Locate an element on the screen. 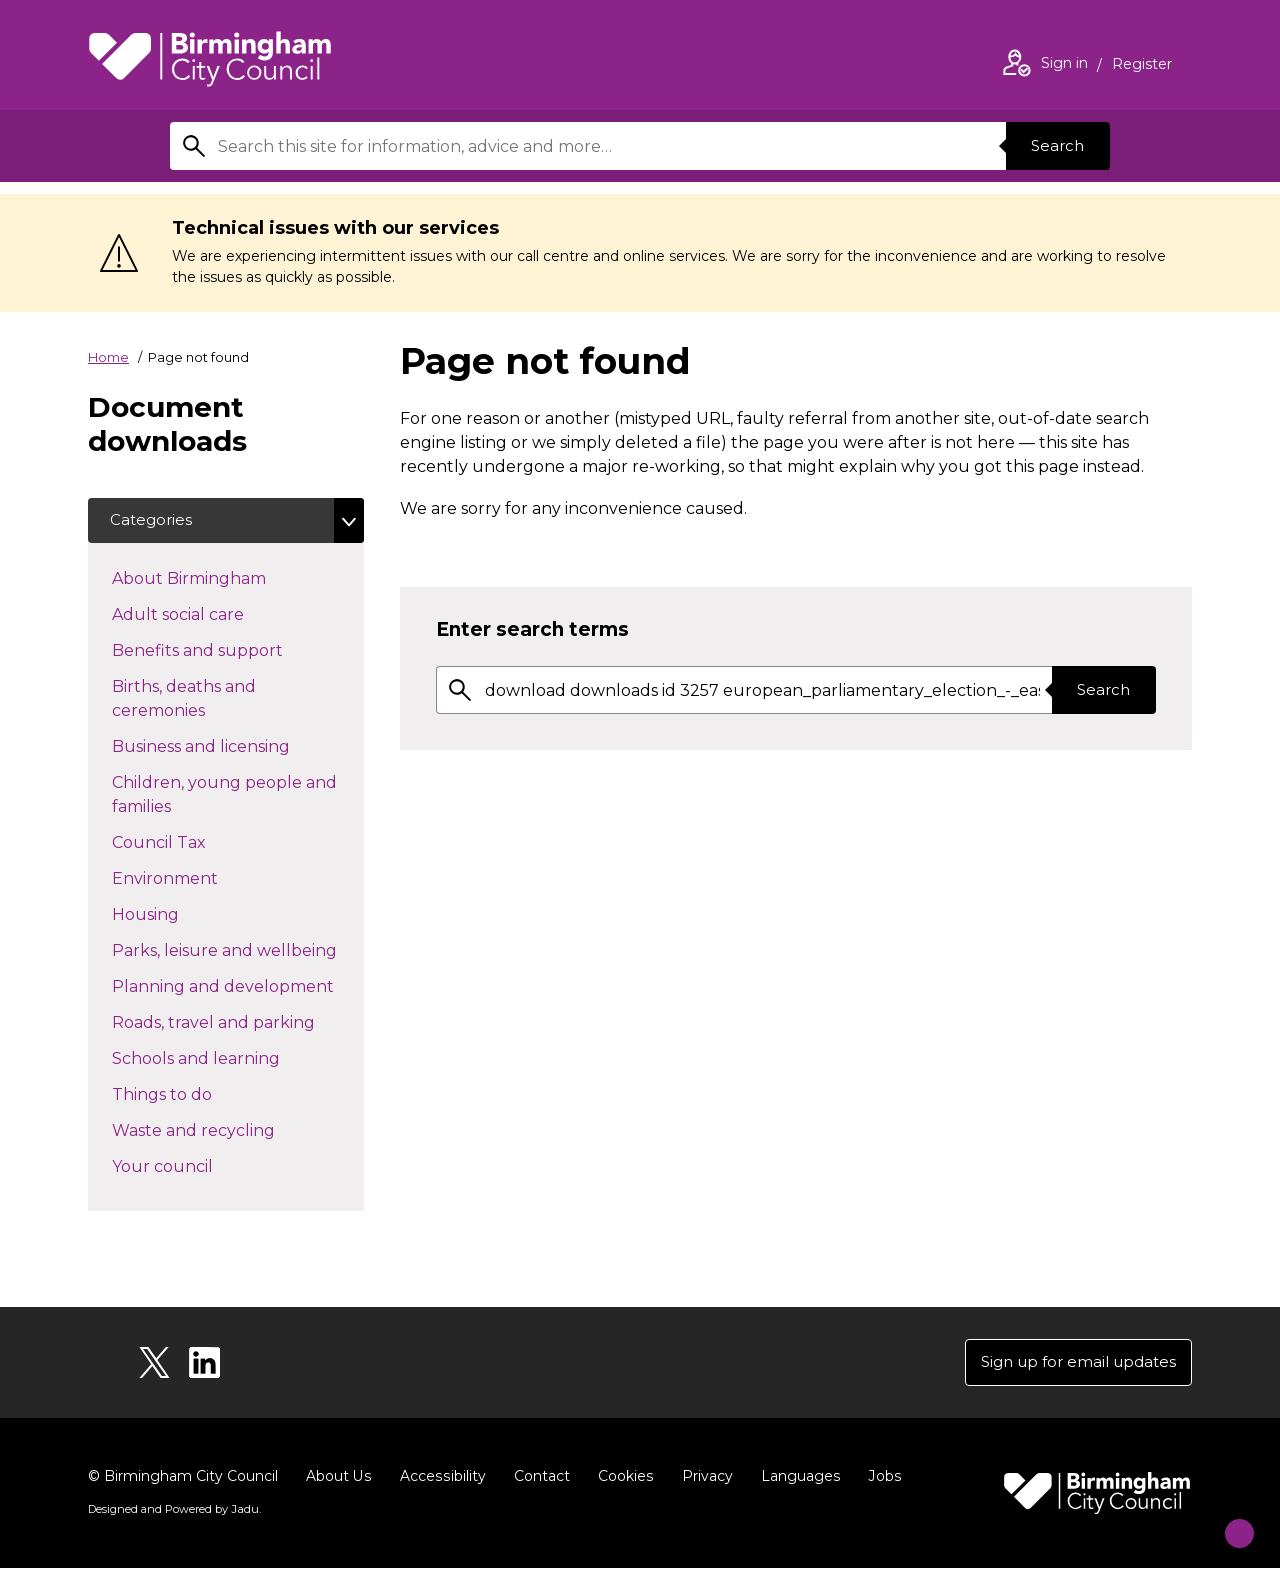 This screenshot has height=1574, width=1280. Jobs is located at coordinates (880, 1482).